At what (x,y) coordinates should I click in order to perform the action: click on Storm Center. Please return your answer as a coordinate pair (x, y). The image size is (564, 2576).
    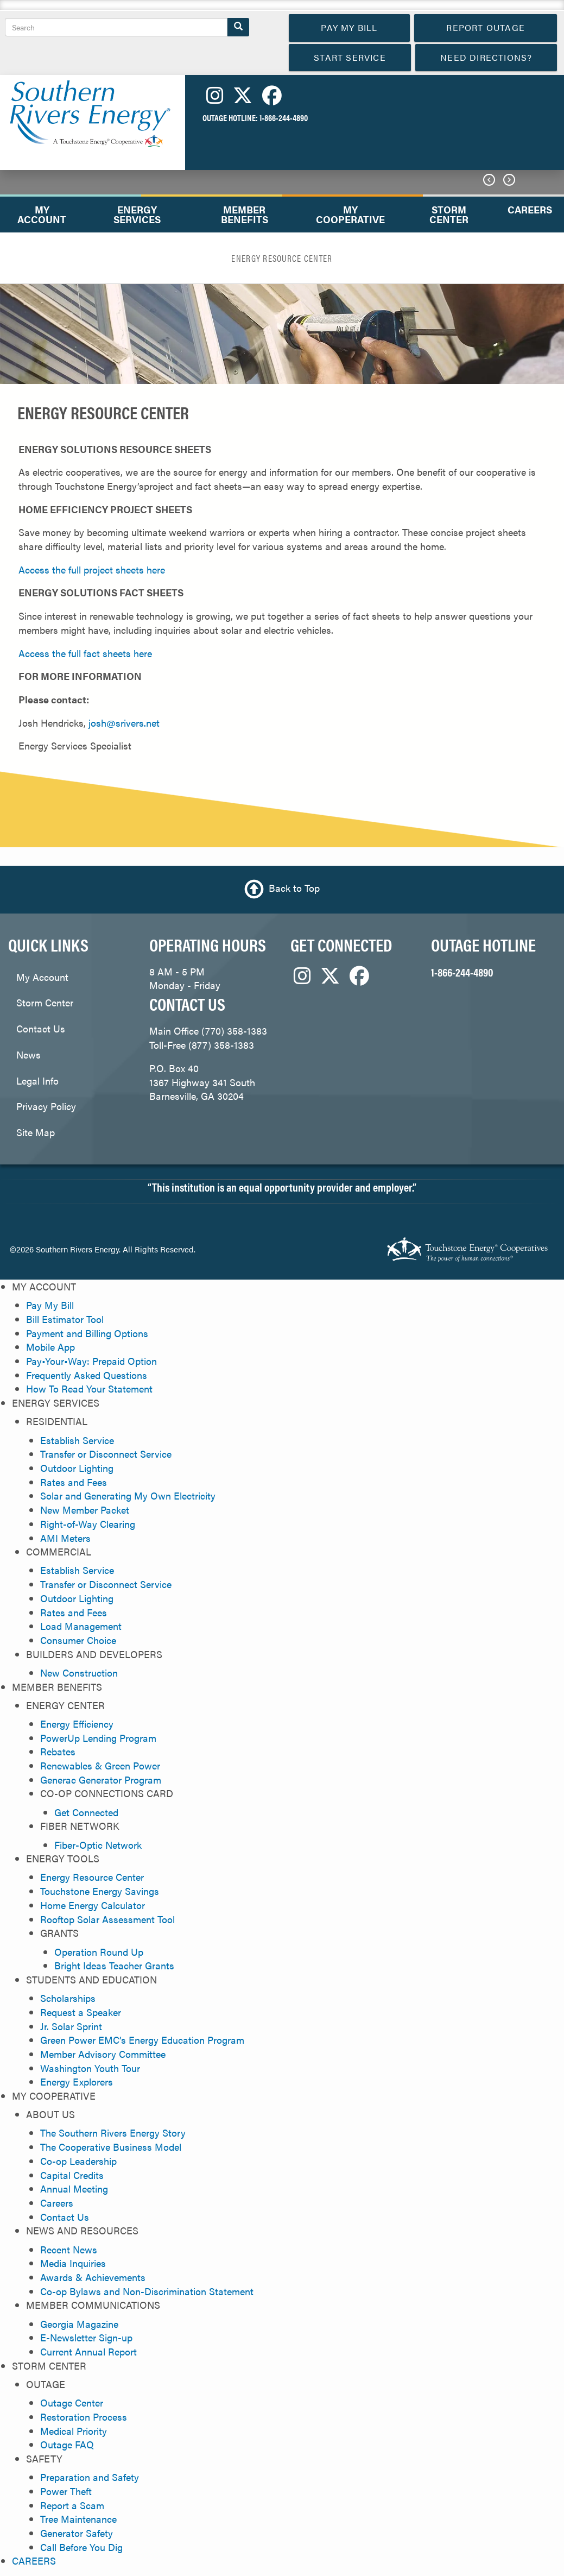
    Looking at the image, I should click on (44, 1002).